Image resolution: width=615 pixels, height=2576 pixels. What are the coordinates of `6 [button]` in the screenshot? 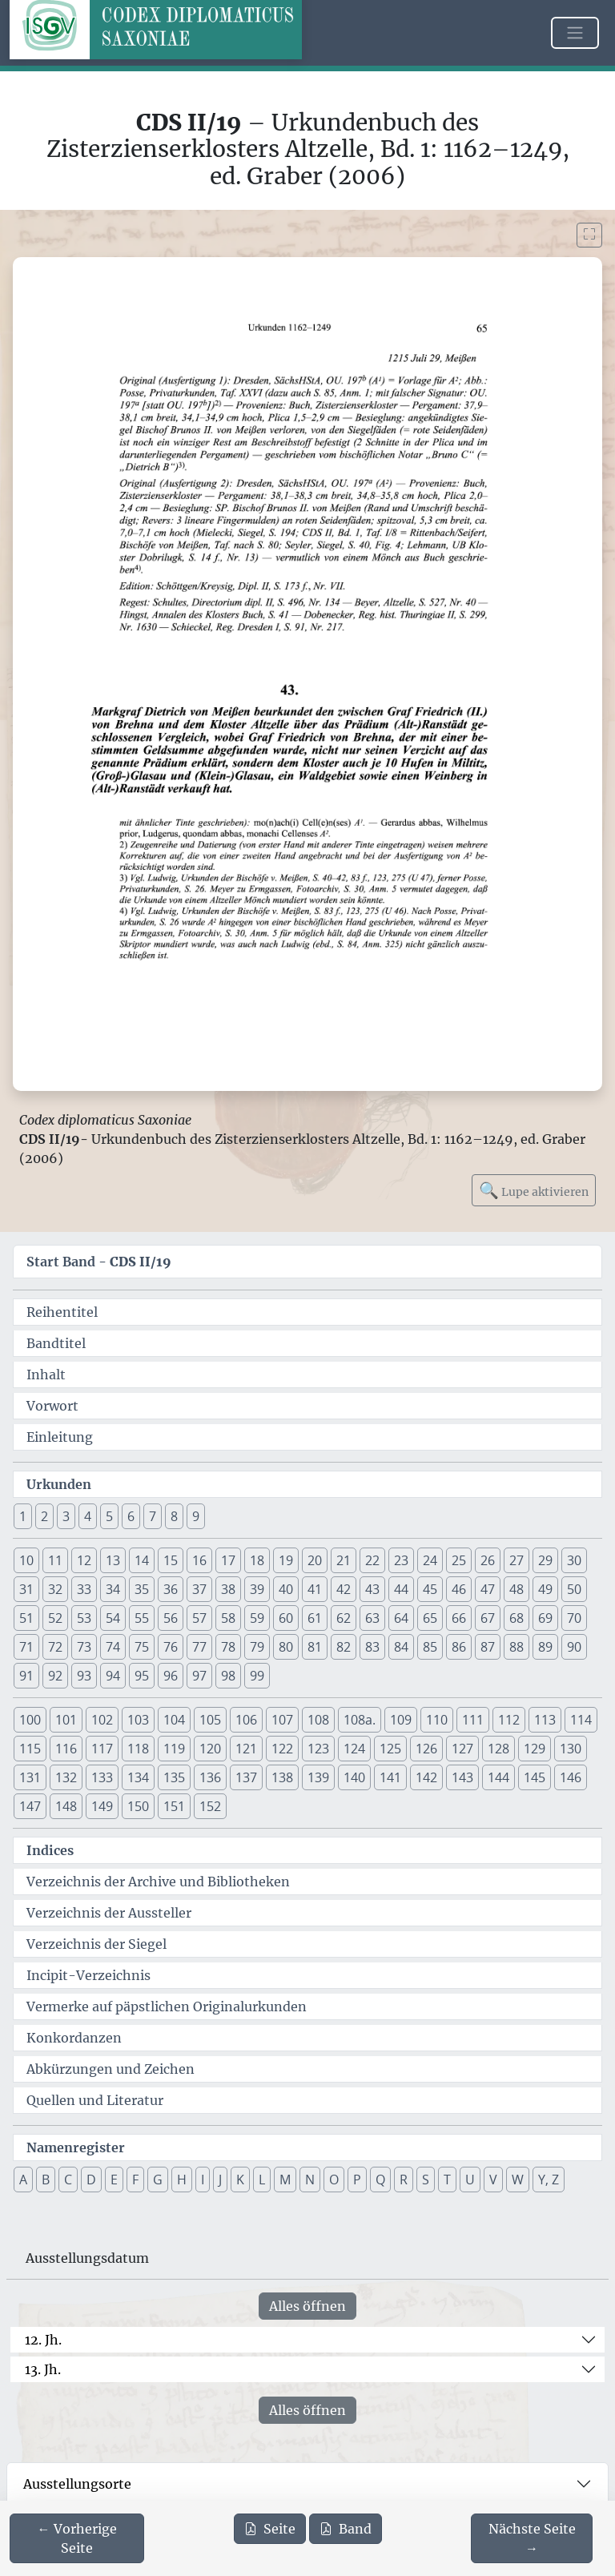 It's located at (131, 1516).